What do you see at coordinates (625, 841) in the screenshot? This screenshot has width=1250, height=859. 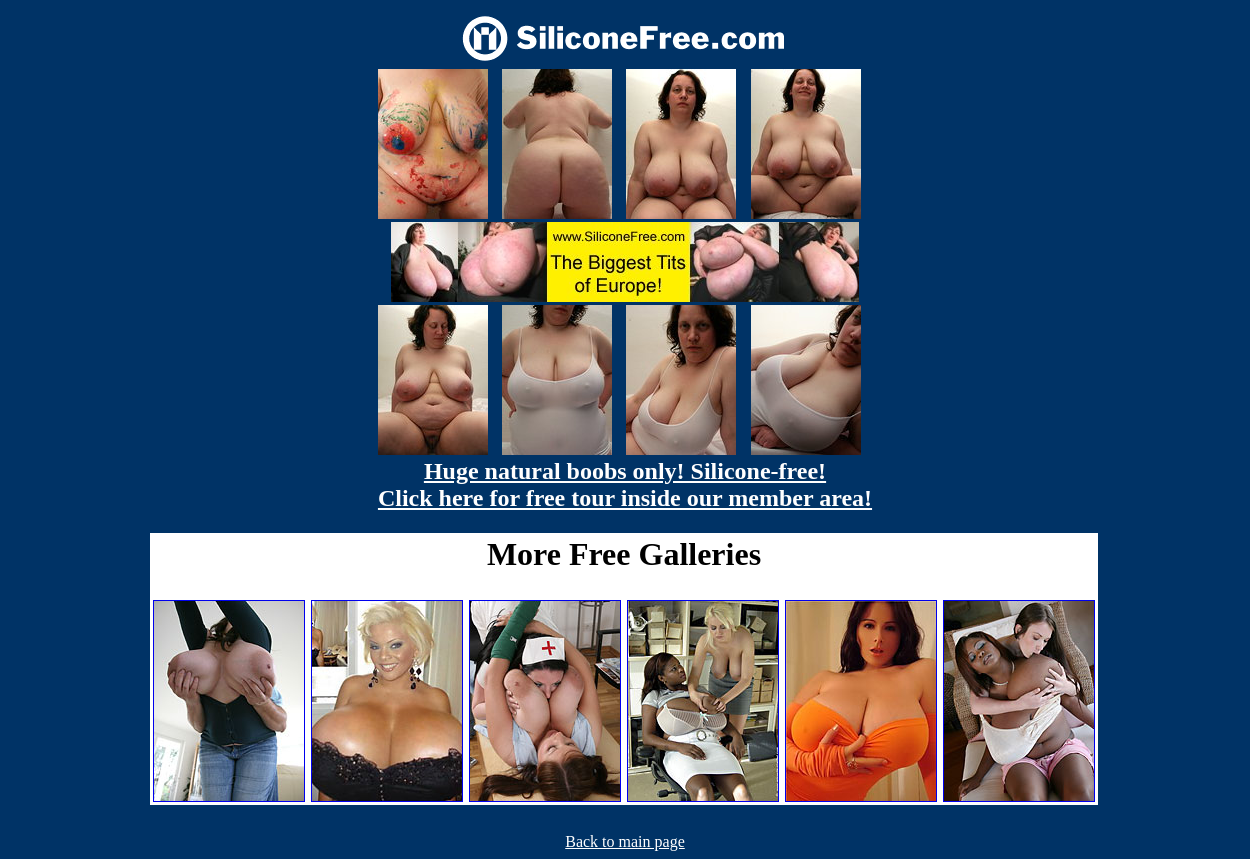 I see `Back to main page` at bounding box center [625, 841].